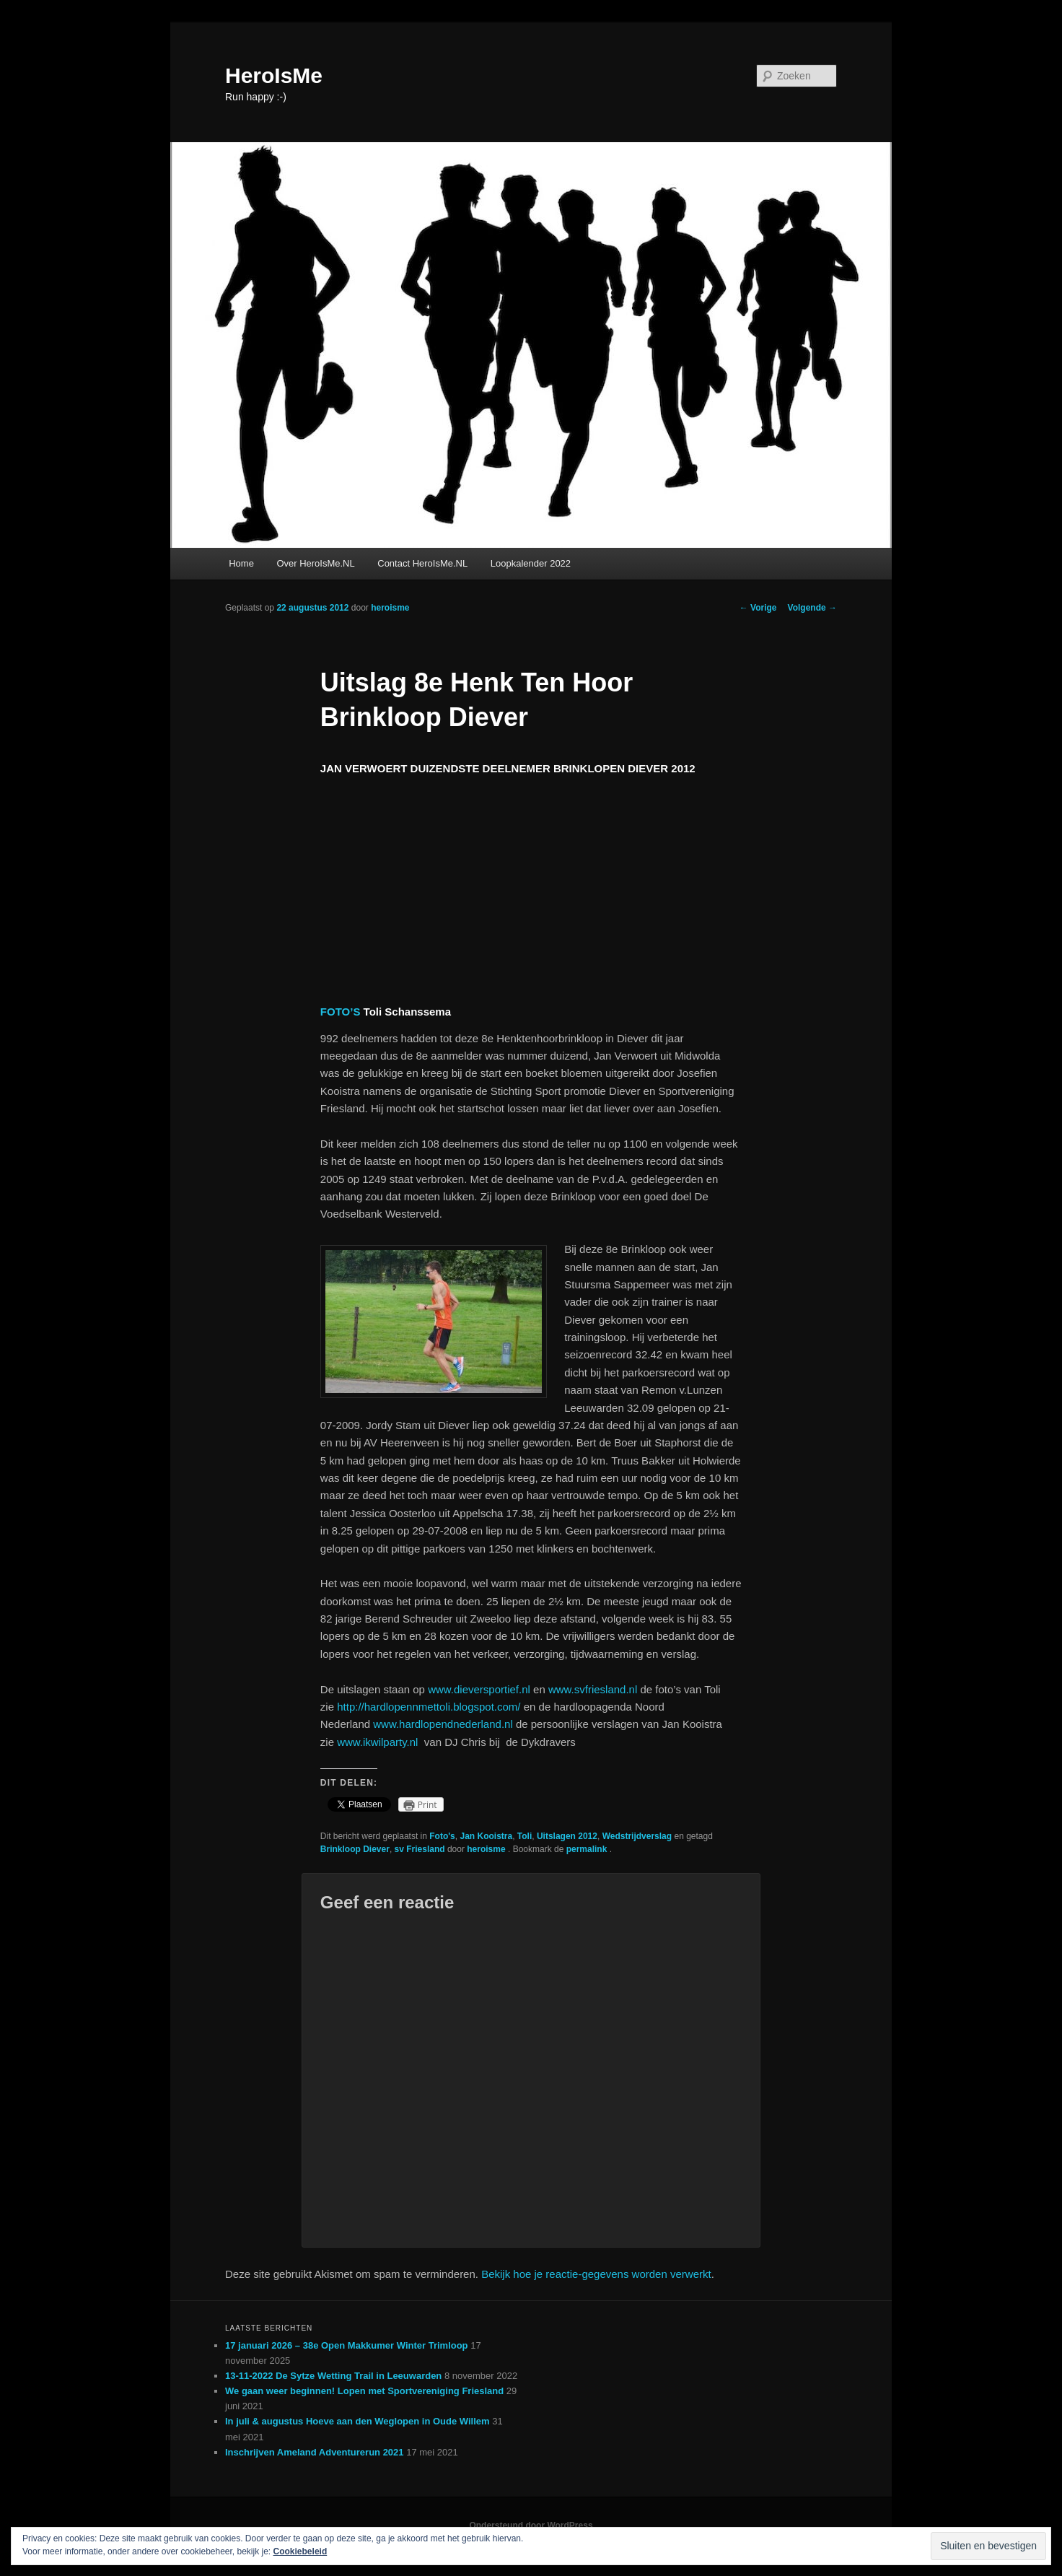 The width and height of the screenshot is (1062, 2576). What do you see at coordinates (812, 608) in the screenshot?
I see `Volgende` at bounding box center [812, 608].